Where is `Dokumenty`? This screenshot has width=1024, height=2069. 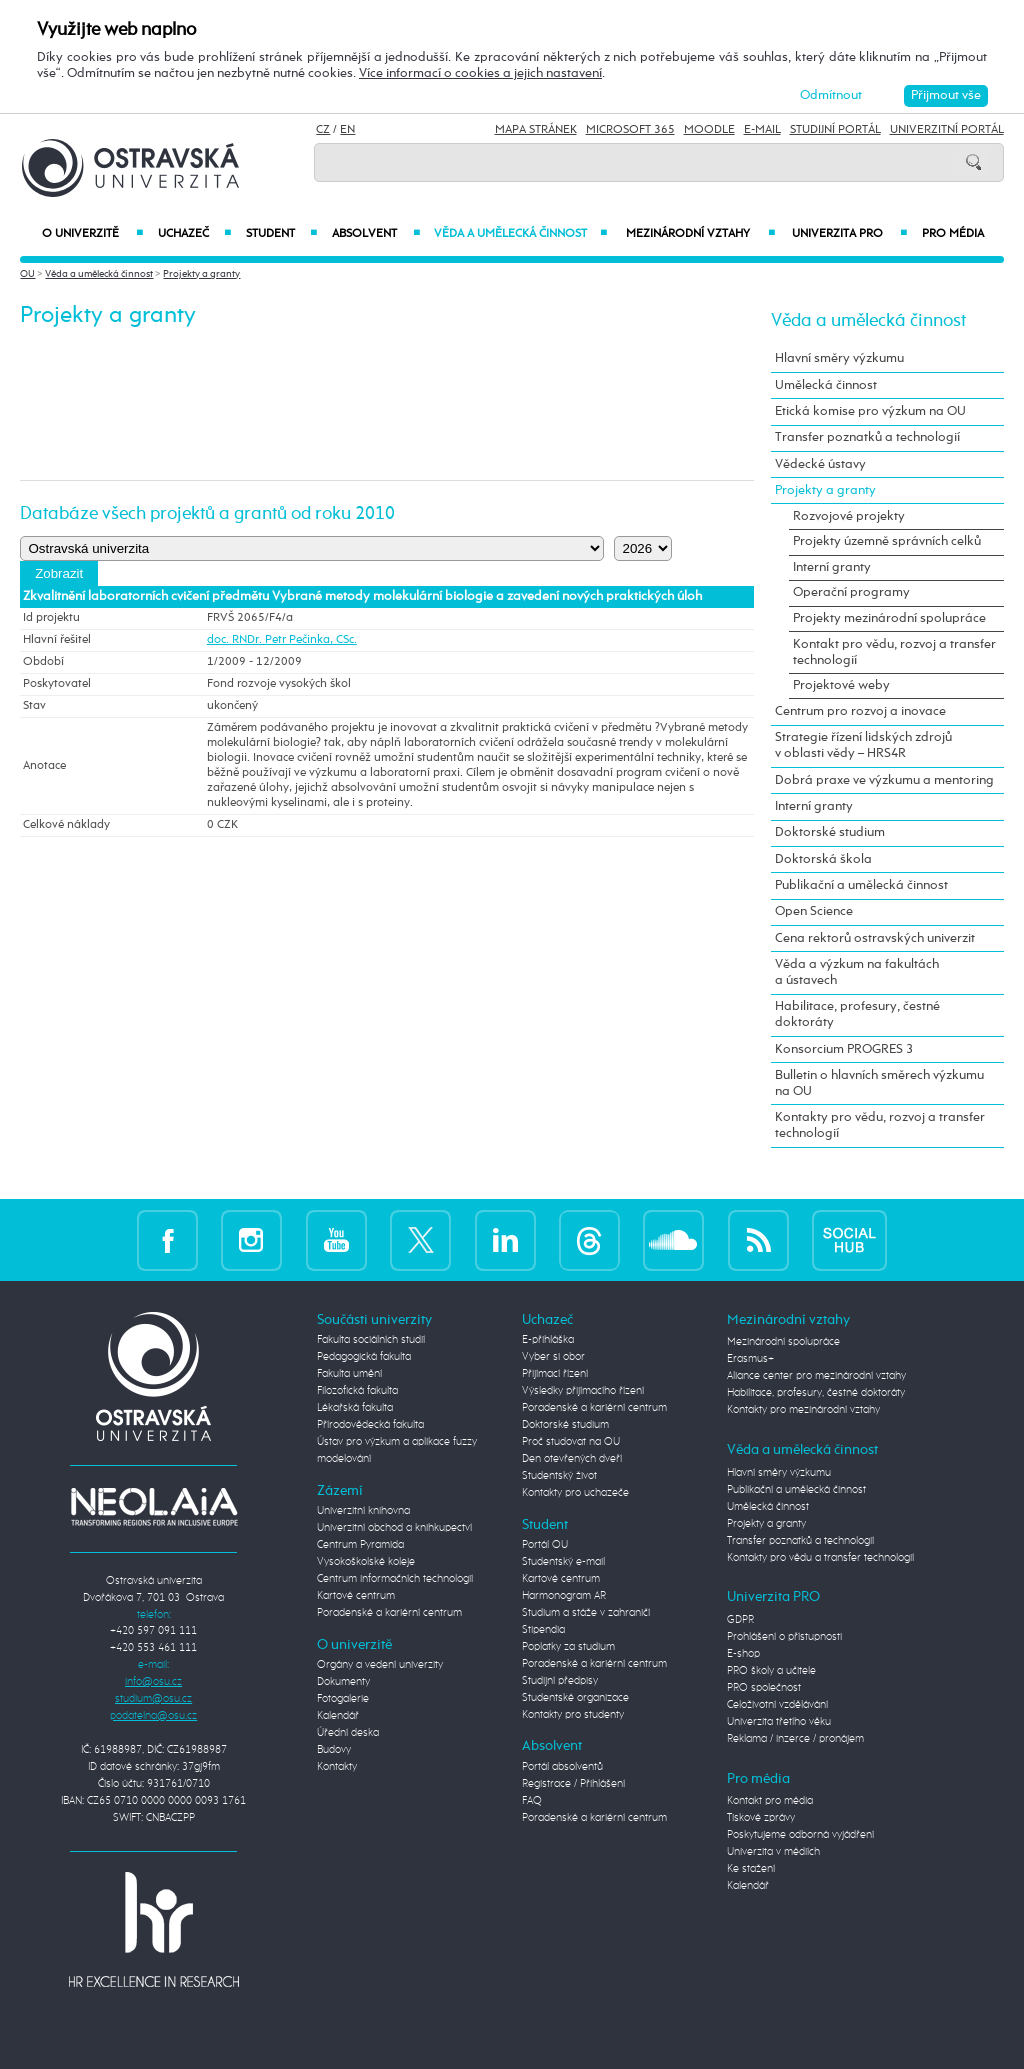 Dokumenty is located at coordinates (343, 1682).